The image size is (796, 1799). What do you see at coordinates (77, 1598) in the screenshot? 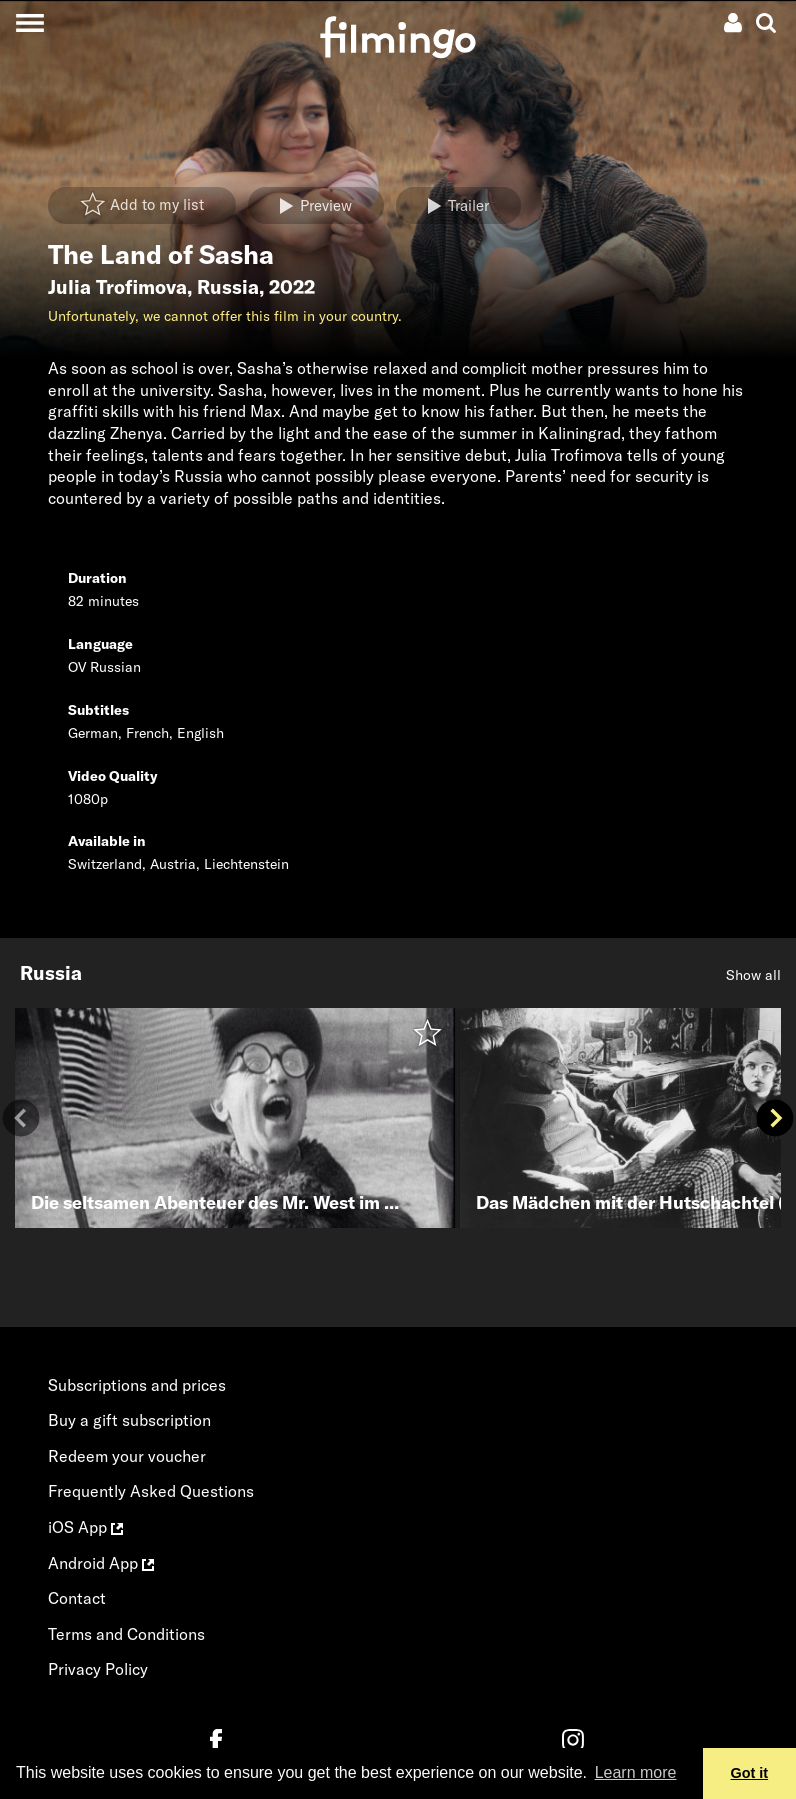
I see `Contact` at bounding box center [77, 1598].